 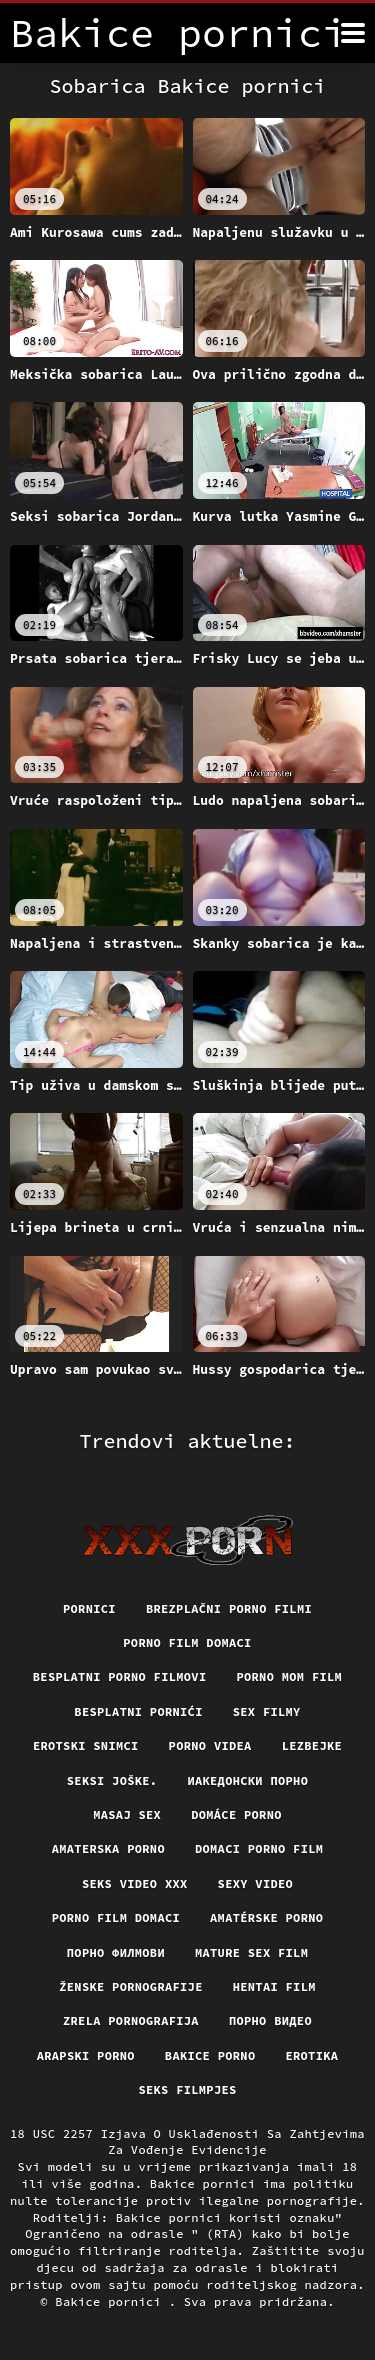 What do you see at coordinates (111, 2301) in the screenshot?
I see `Bakice pornici` at bounding box center [111, 2301].